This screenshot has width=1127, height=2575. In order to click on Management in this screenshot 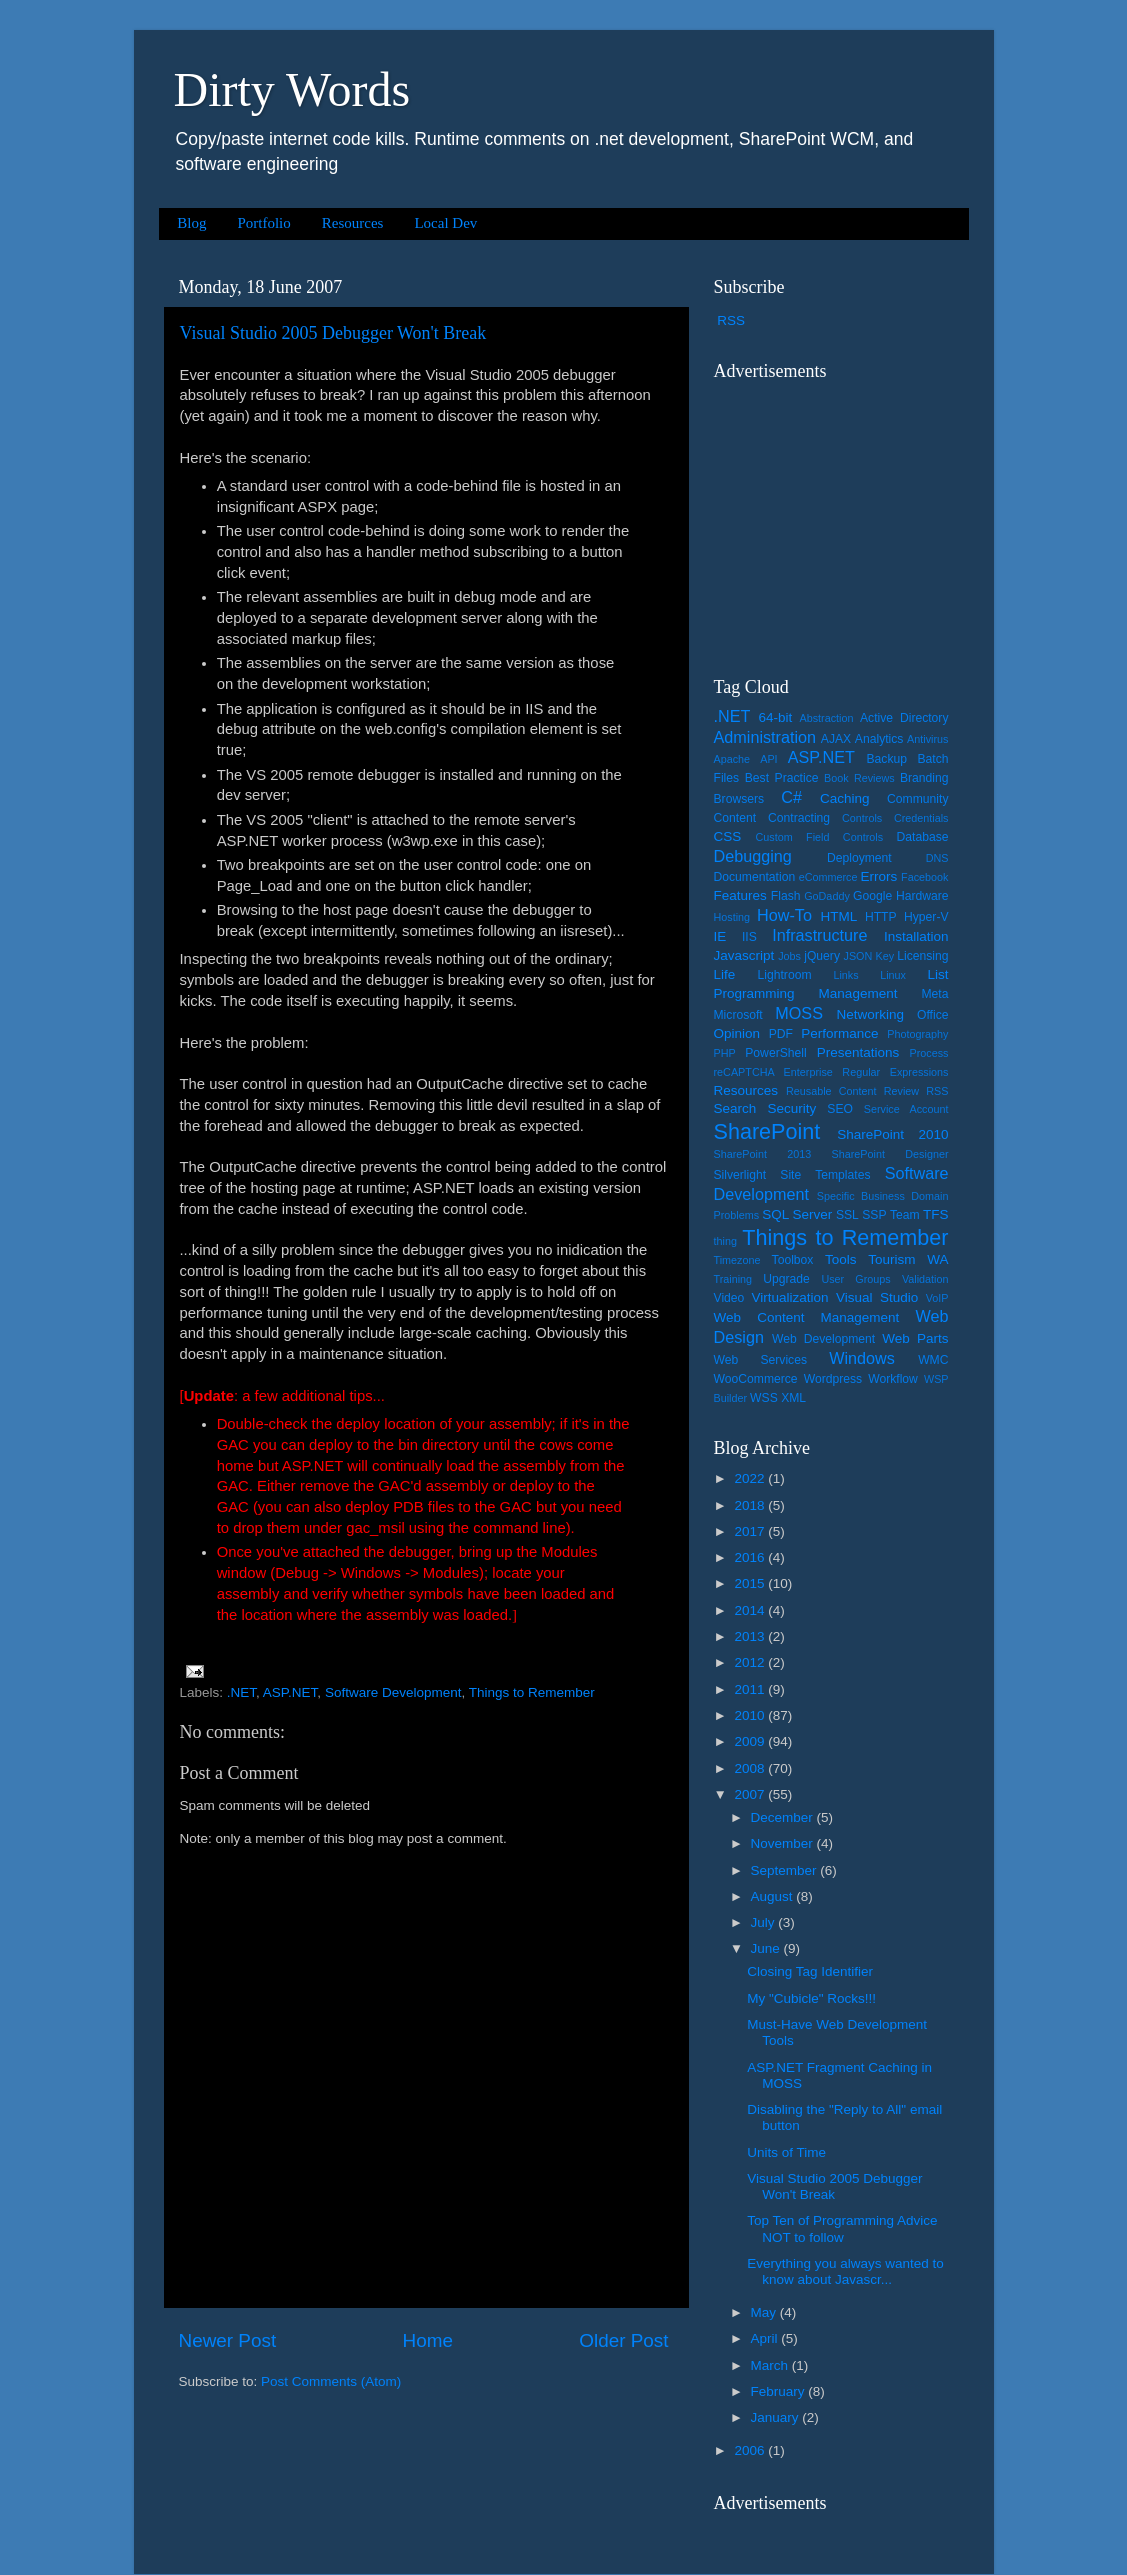, I will do `click(858, 993)`.